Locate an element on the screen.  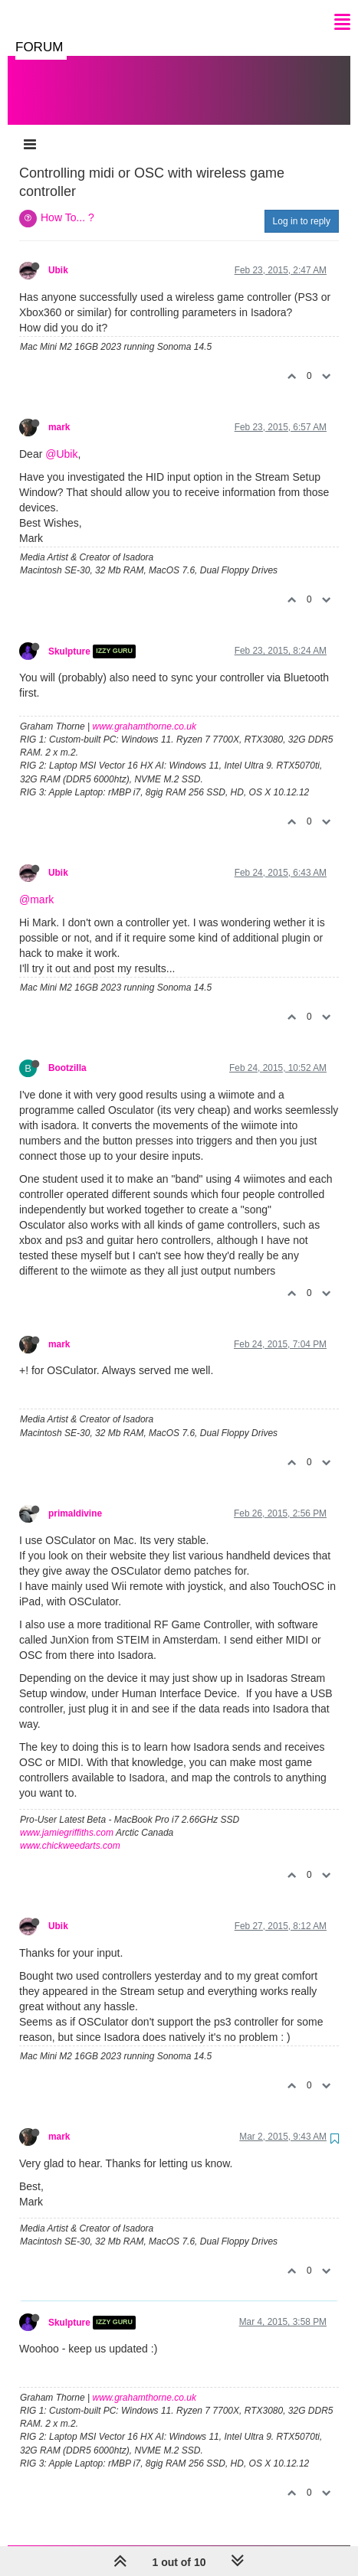
www.jamiegriffiths.com is located at coordinates (66, 1817).